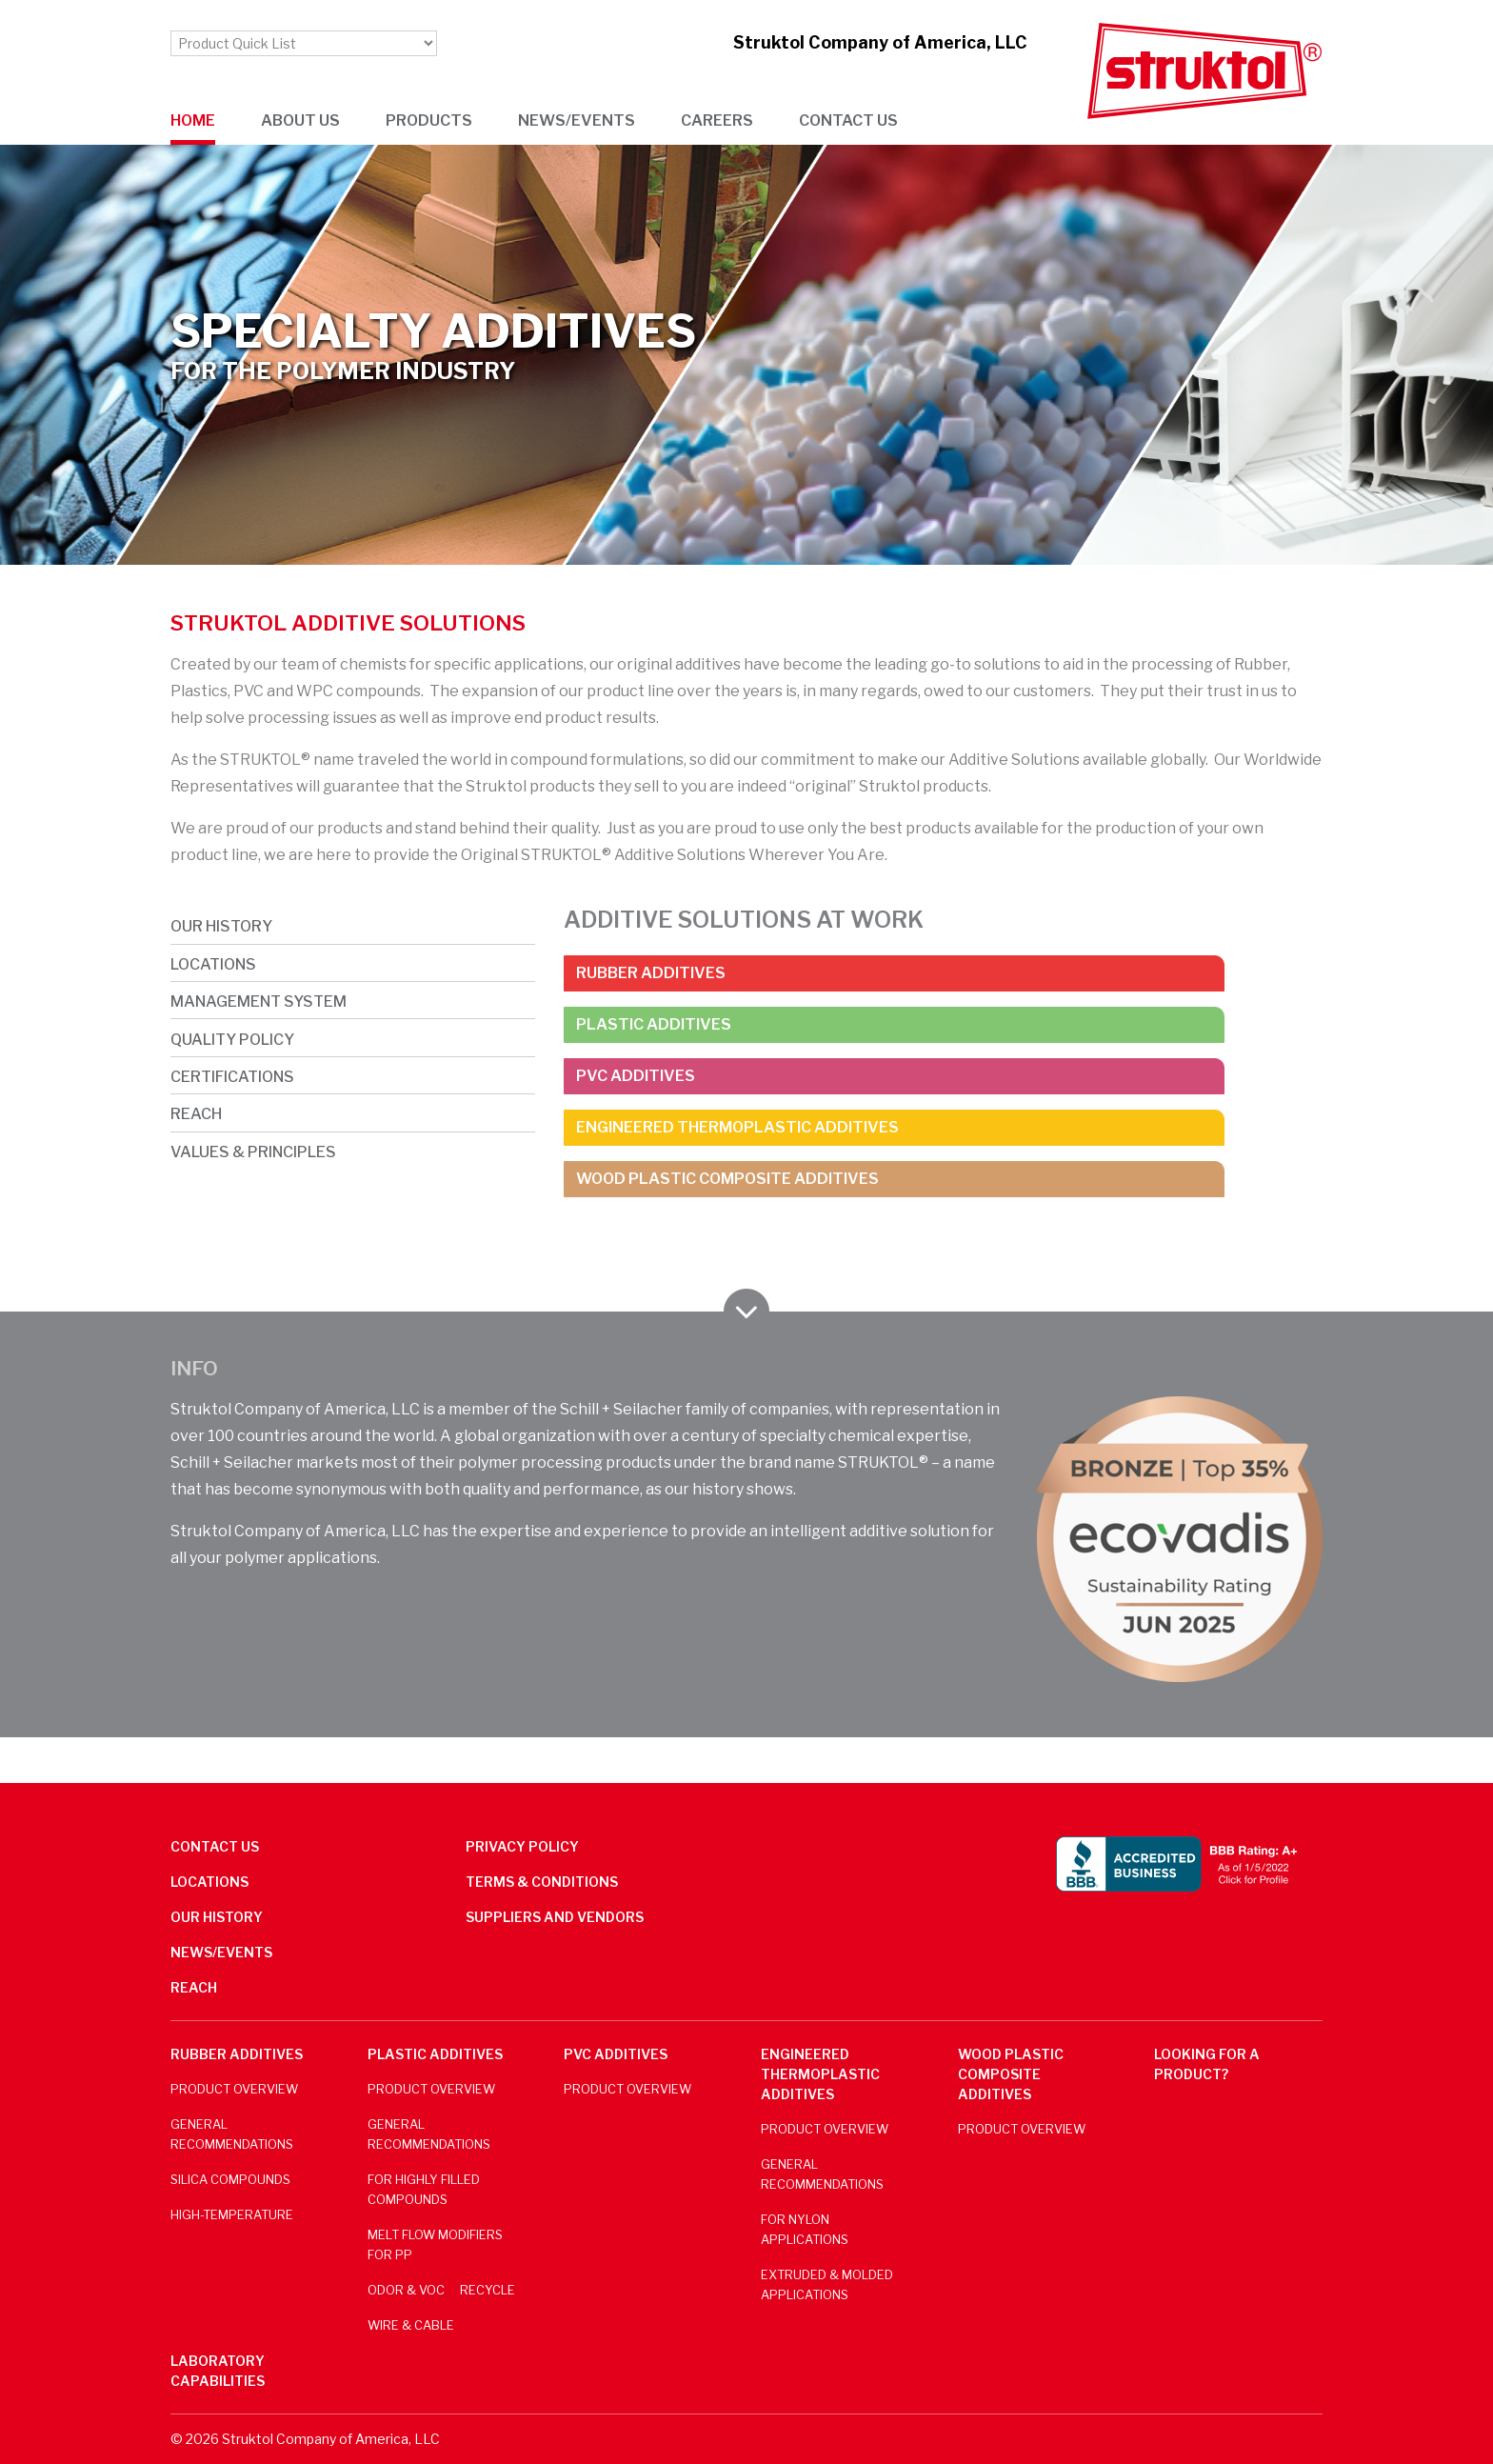 Image resolution: width=1493 pixels, height=2464 pixels. Describe the element at coordinates (435, 2245) in the screenshot. I see `Melt Flow Modifiers for PP` at that location.